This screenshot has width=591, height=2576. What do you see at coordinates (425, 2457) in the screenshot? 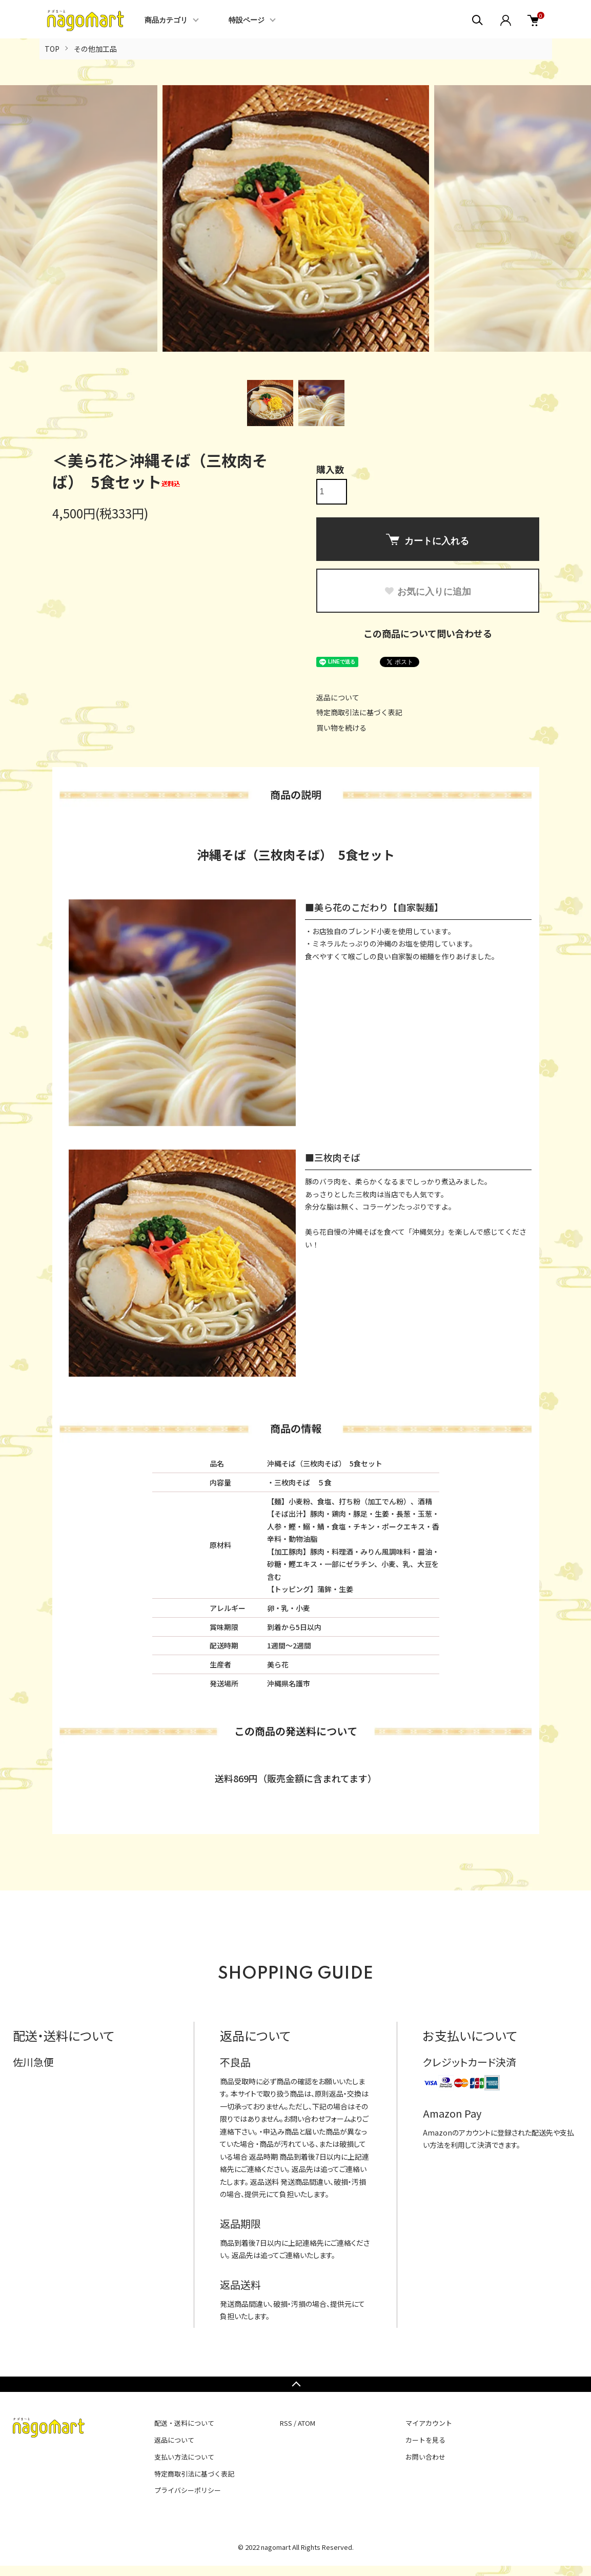
I see `お問い合わせ` at bounding box center [425, 2457].